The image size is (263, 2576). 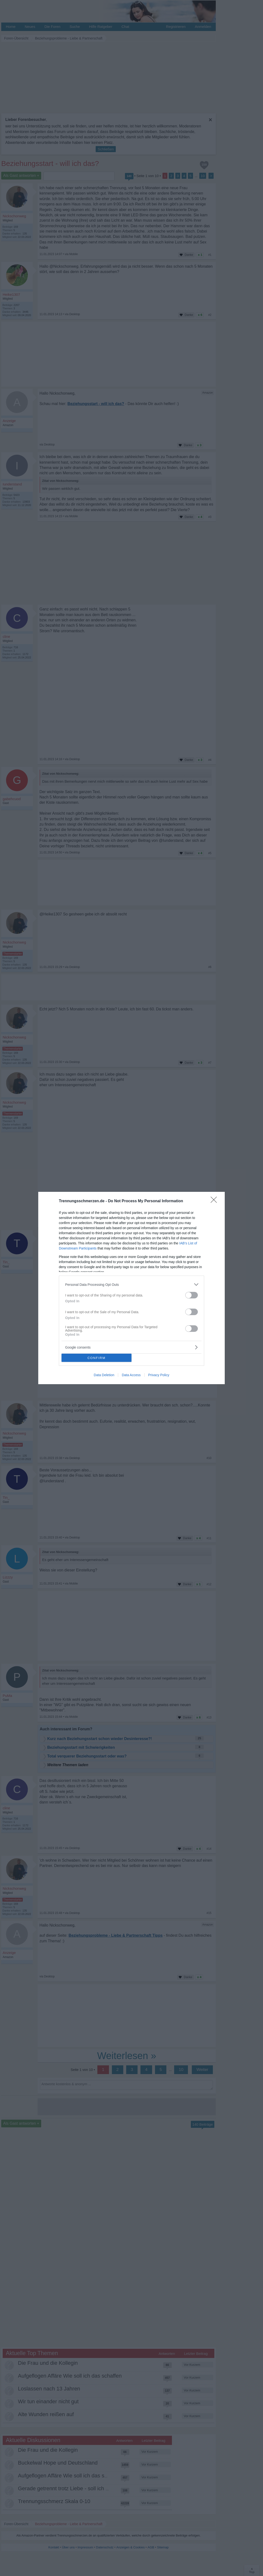 What do you see at coordinates (191, 1295) in the screenshot?
I see `[switch]` at bounding box center [191, 1295].